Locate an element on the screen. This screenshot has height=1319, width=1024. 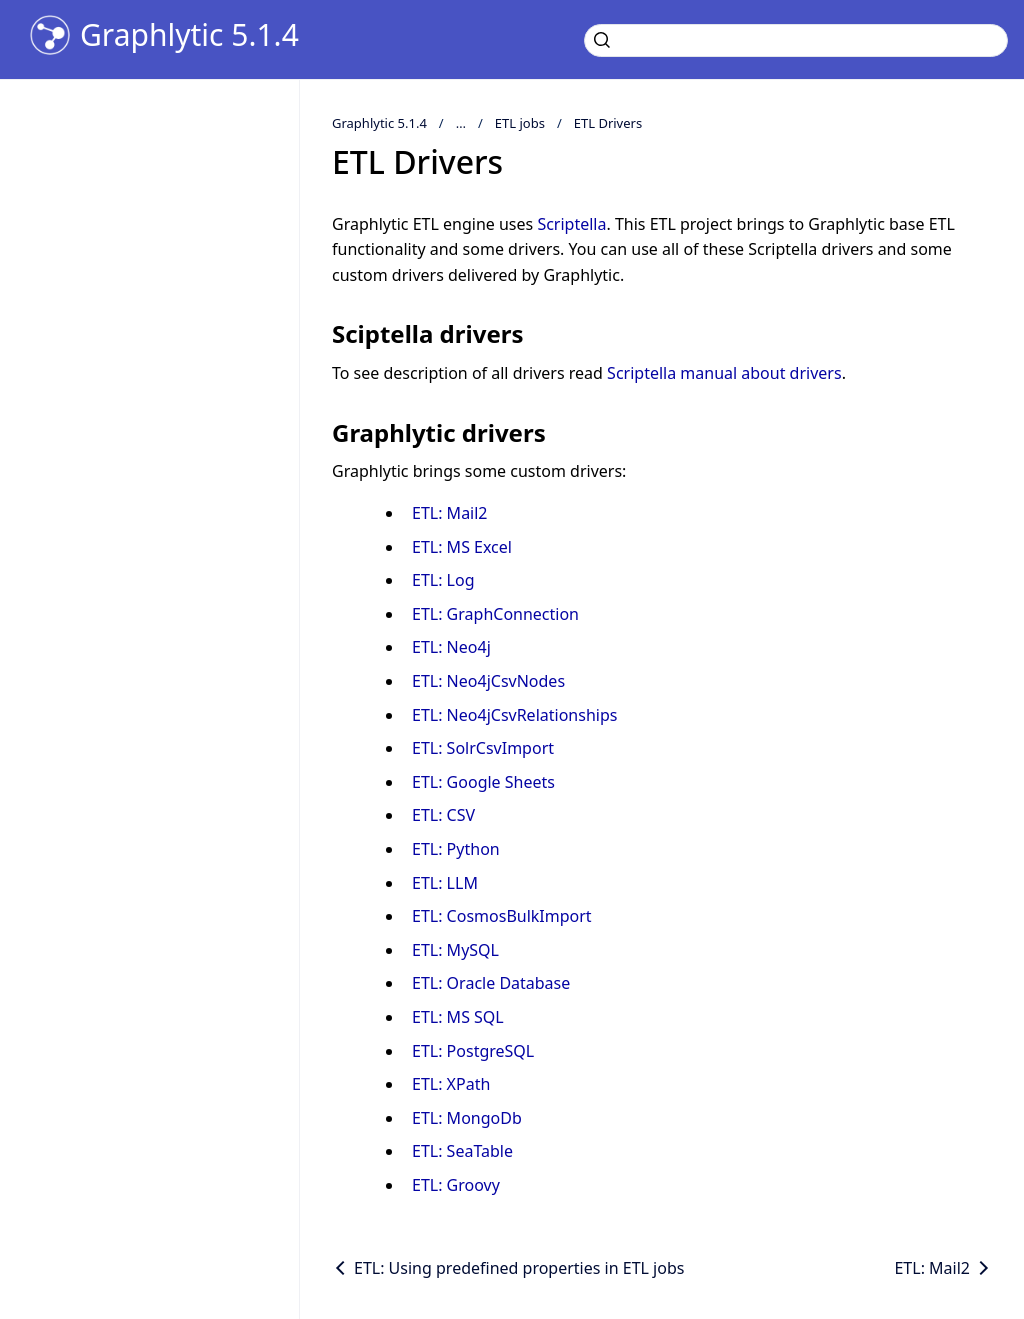
ETL: Google Sheets is located at coordinates (483, 782).